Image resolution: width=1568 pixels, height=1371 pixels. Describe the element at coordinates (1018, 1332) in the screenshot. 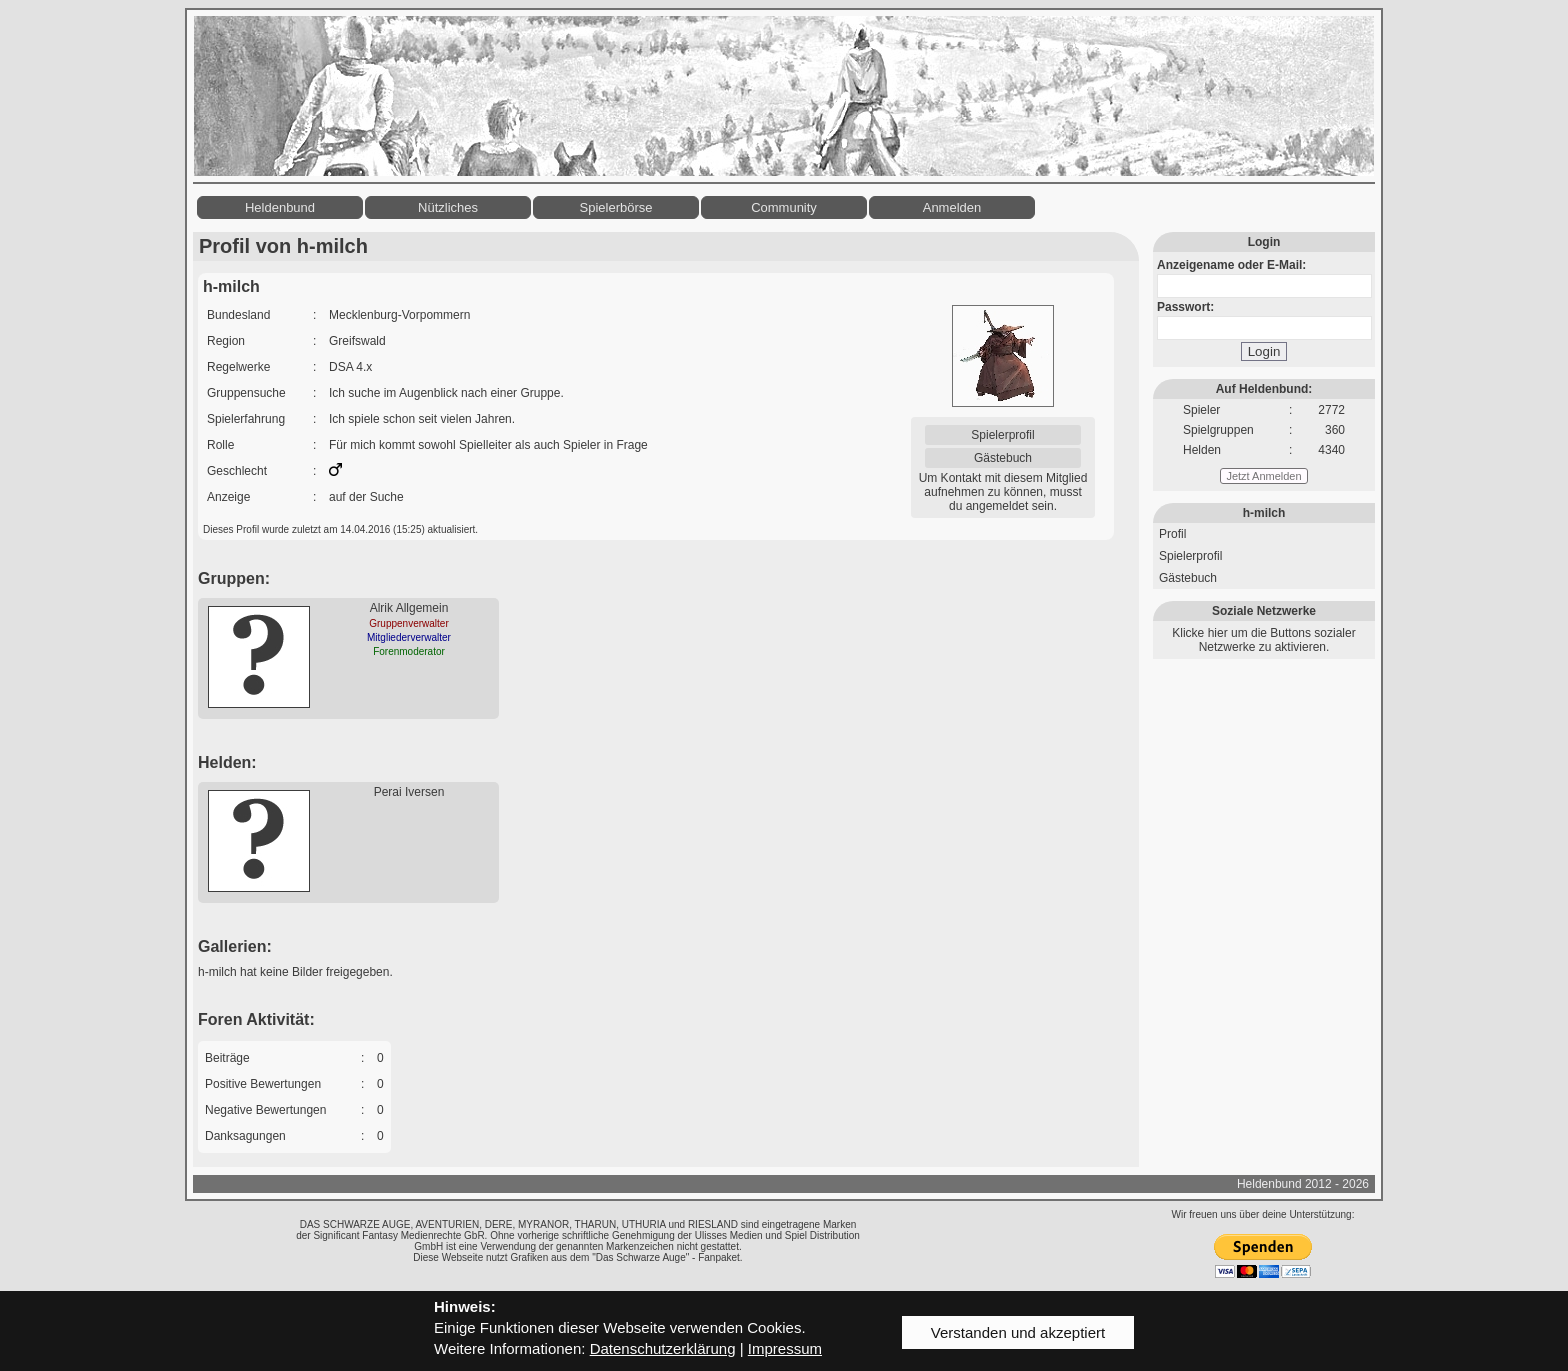

I see `Verstanden und akzeptiert` at that location.